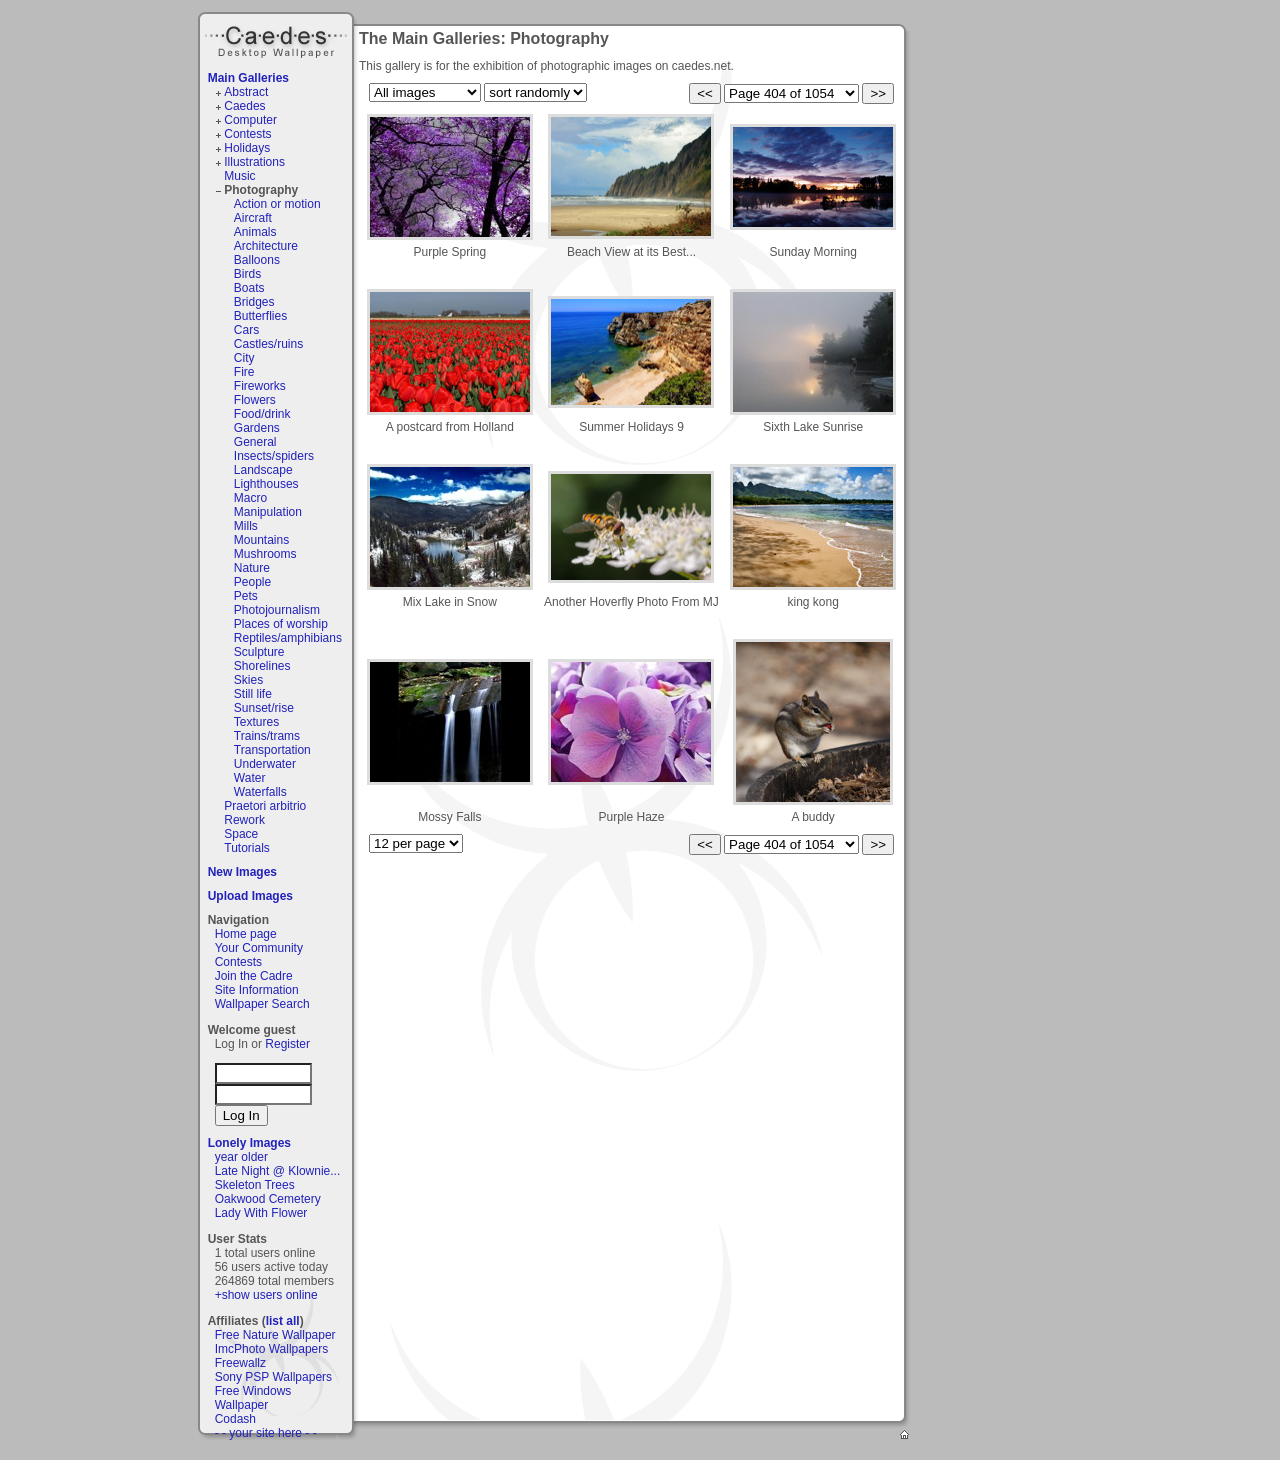  I want to click on New Images, so click(242, 872).